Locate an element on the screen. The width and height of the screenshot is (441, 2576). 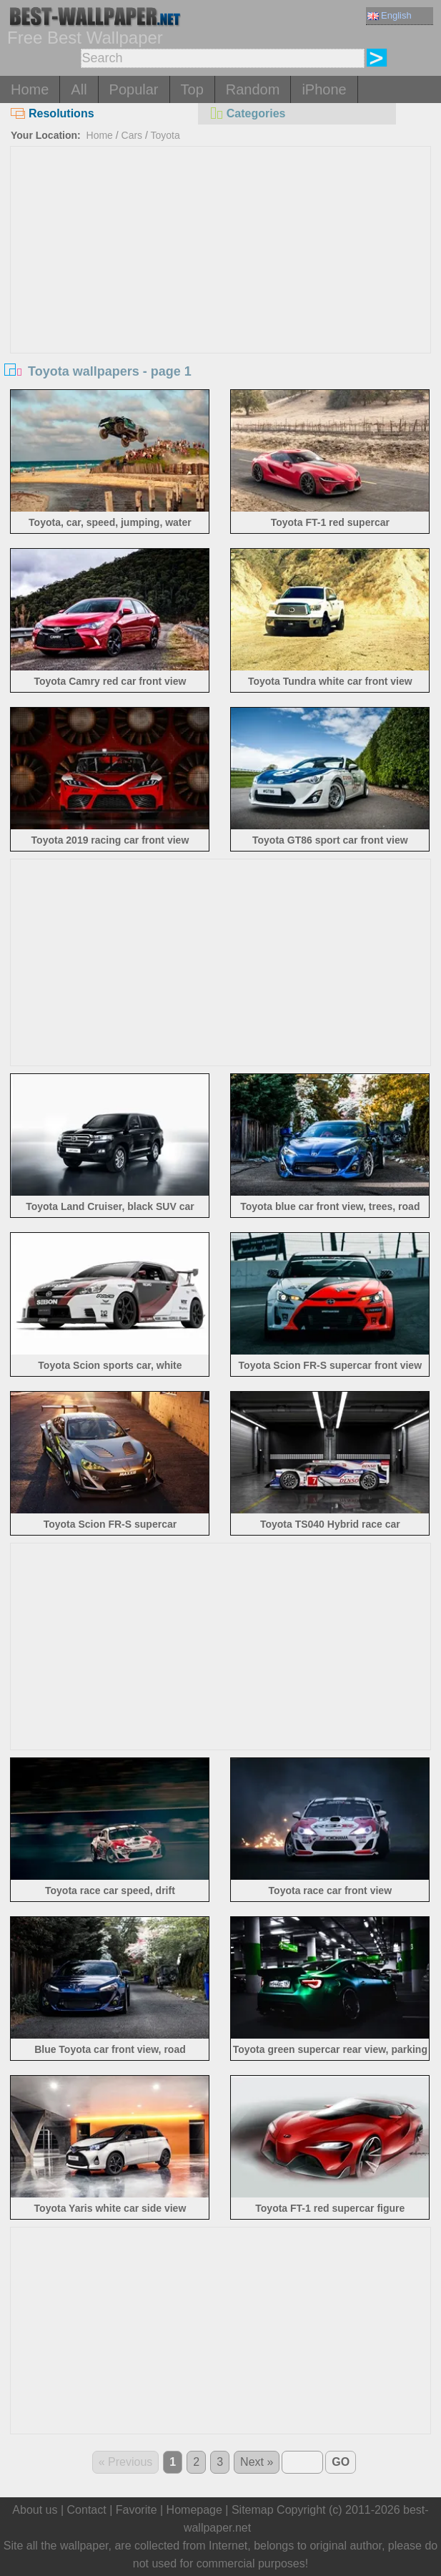
Homepage is located at coordinates (194, 2510).